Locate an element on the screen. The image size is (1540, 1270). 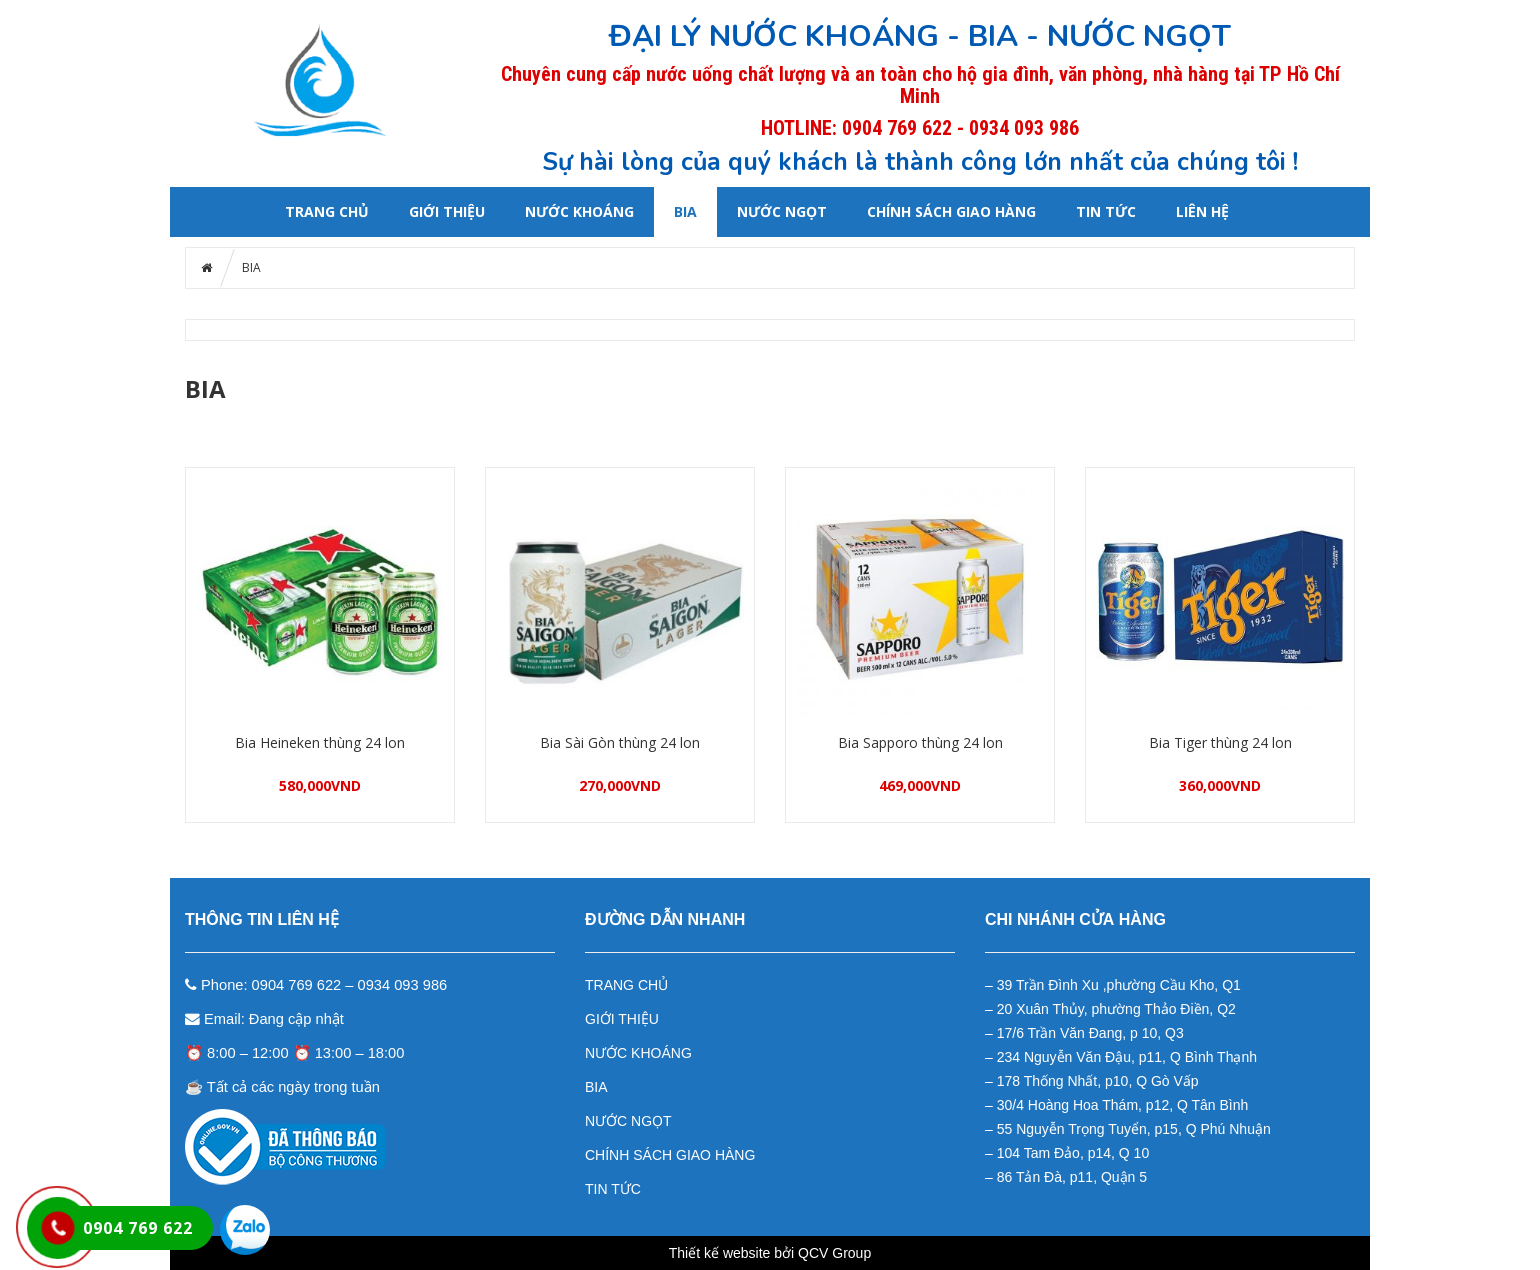
BIA is located at coordinates (685, 211).